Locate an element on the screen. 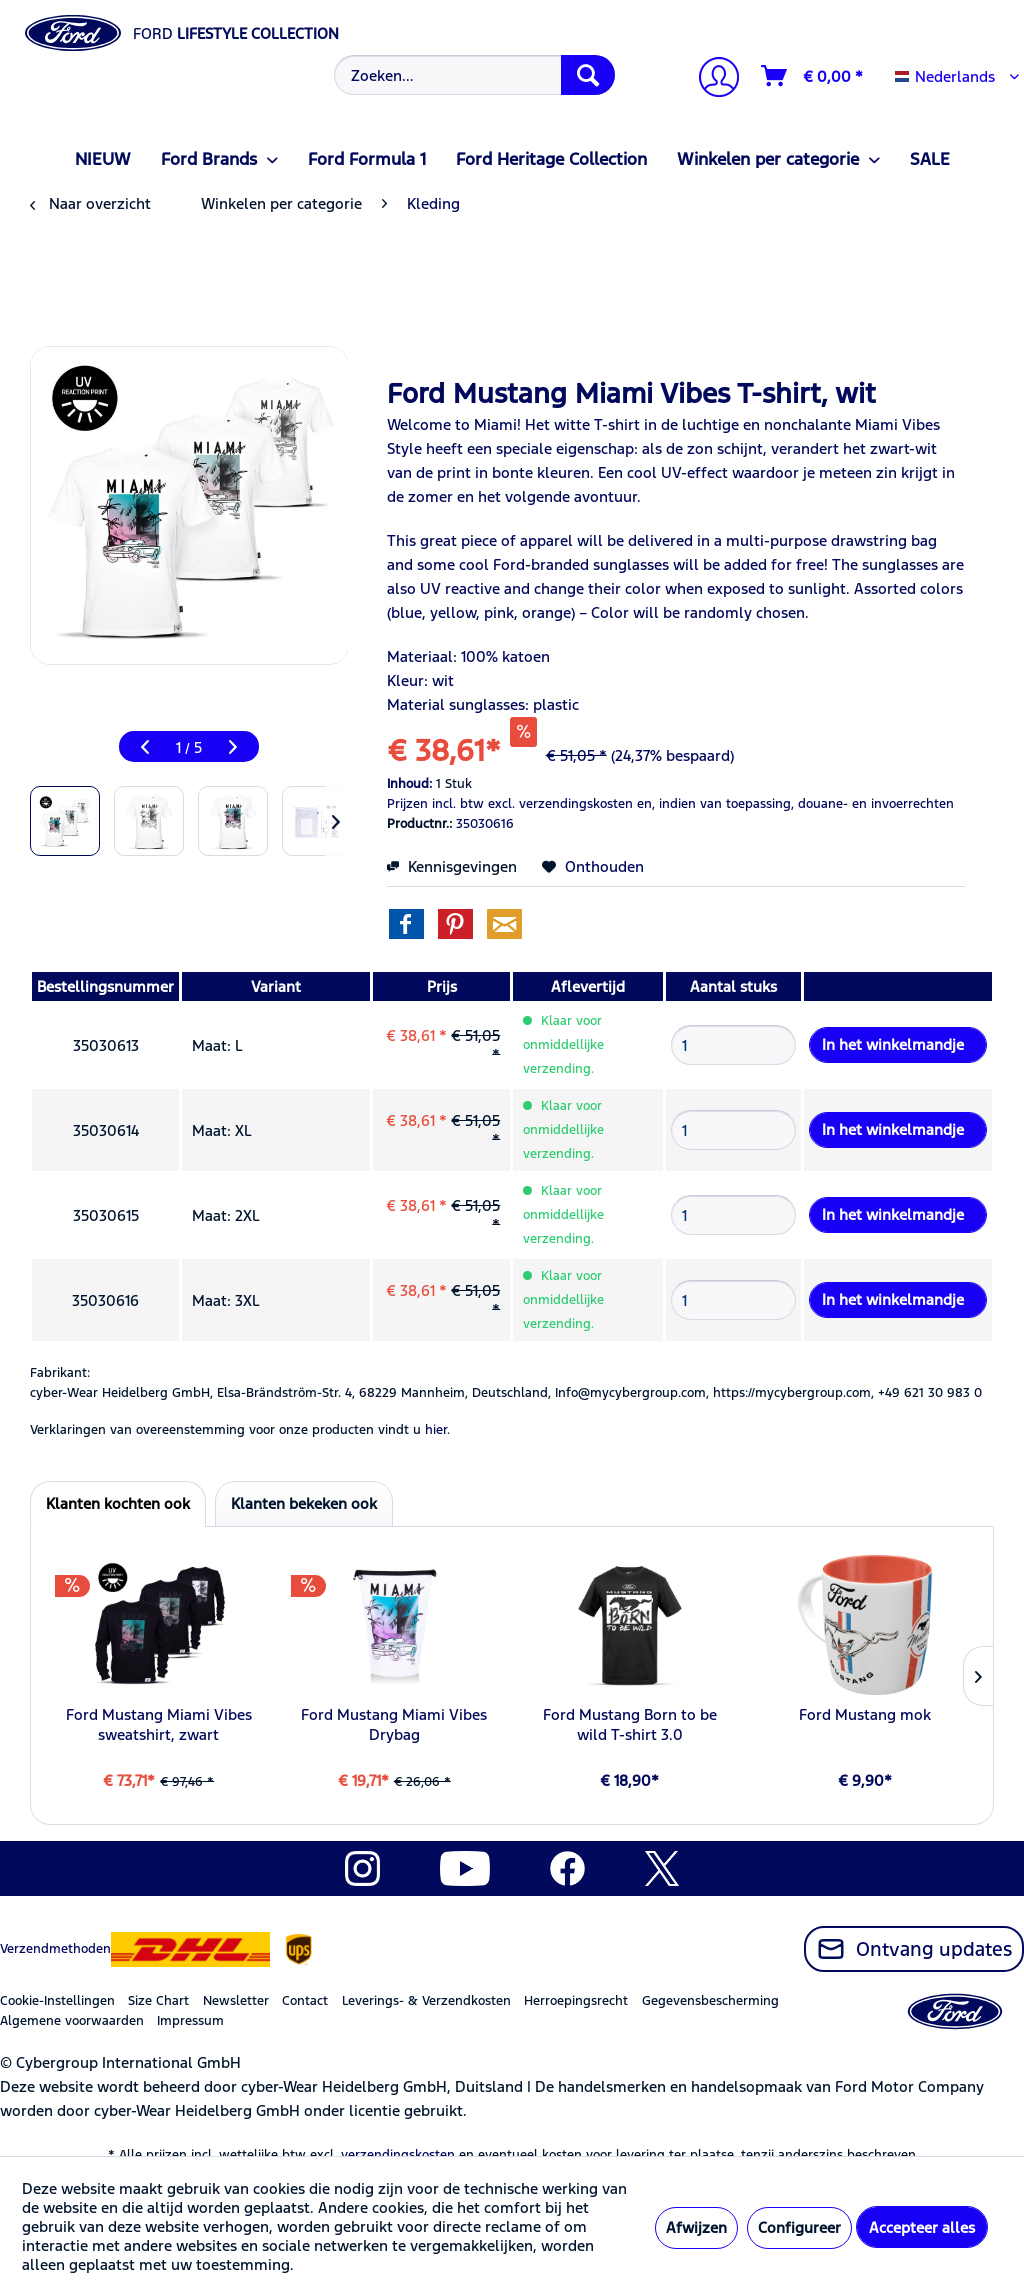  Contact is located at coordinates (305, 2001).